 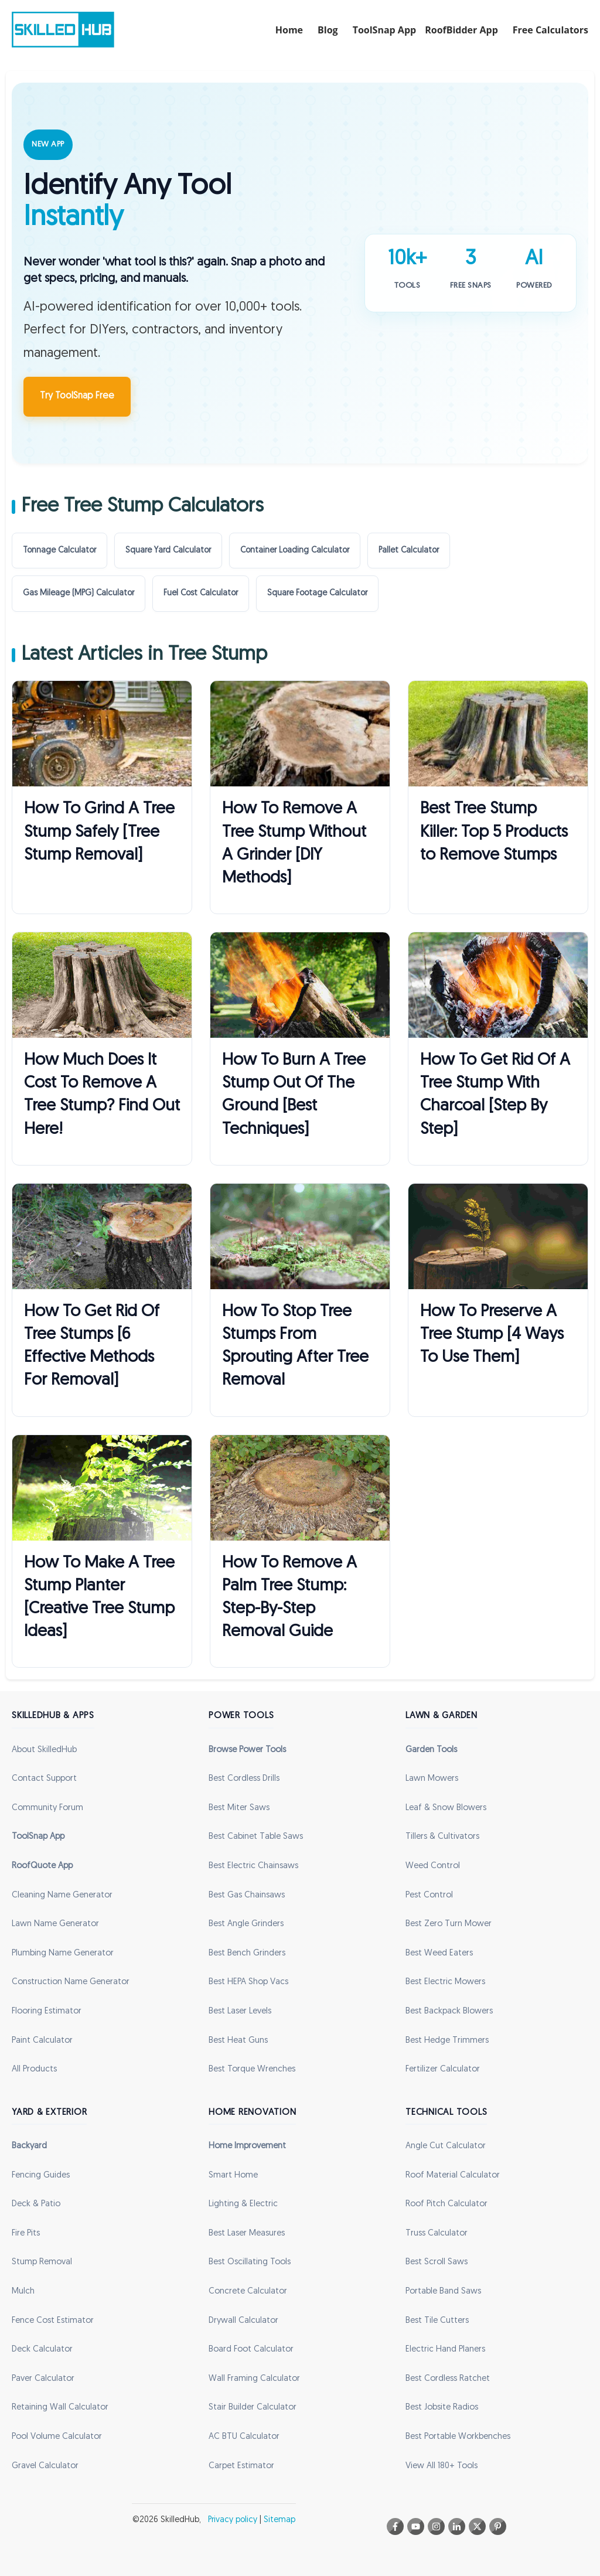 I want to click on About SkilledHub, so click(x=44, y=1750).